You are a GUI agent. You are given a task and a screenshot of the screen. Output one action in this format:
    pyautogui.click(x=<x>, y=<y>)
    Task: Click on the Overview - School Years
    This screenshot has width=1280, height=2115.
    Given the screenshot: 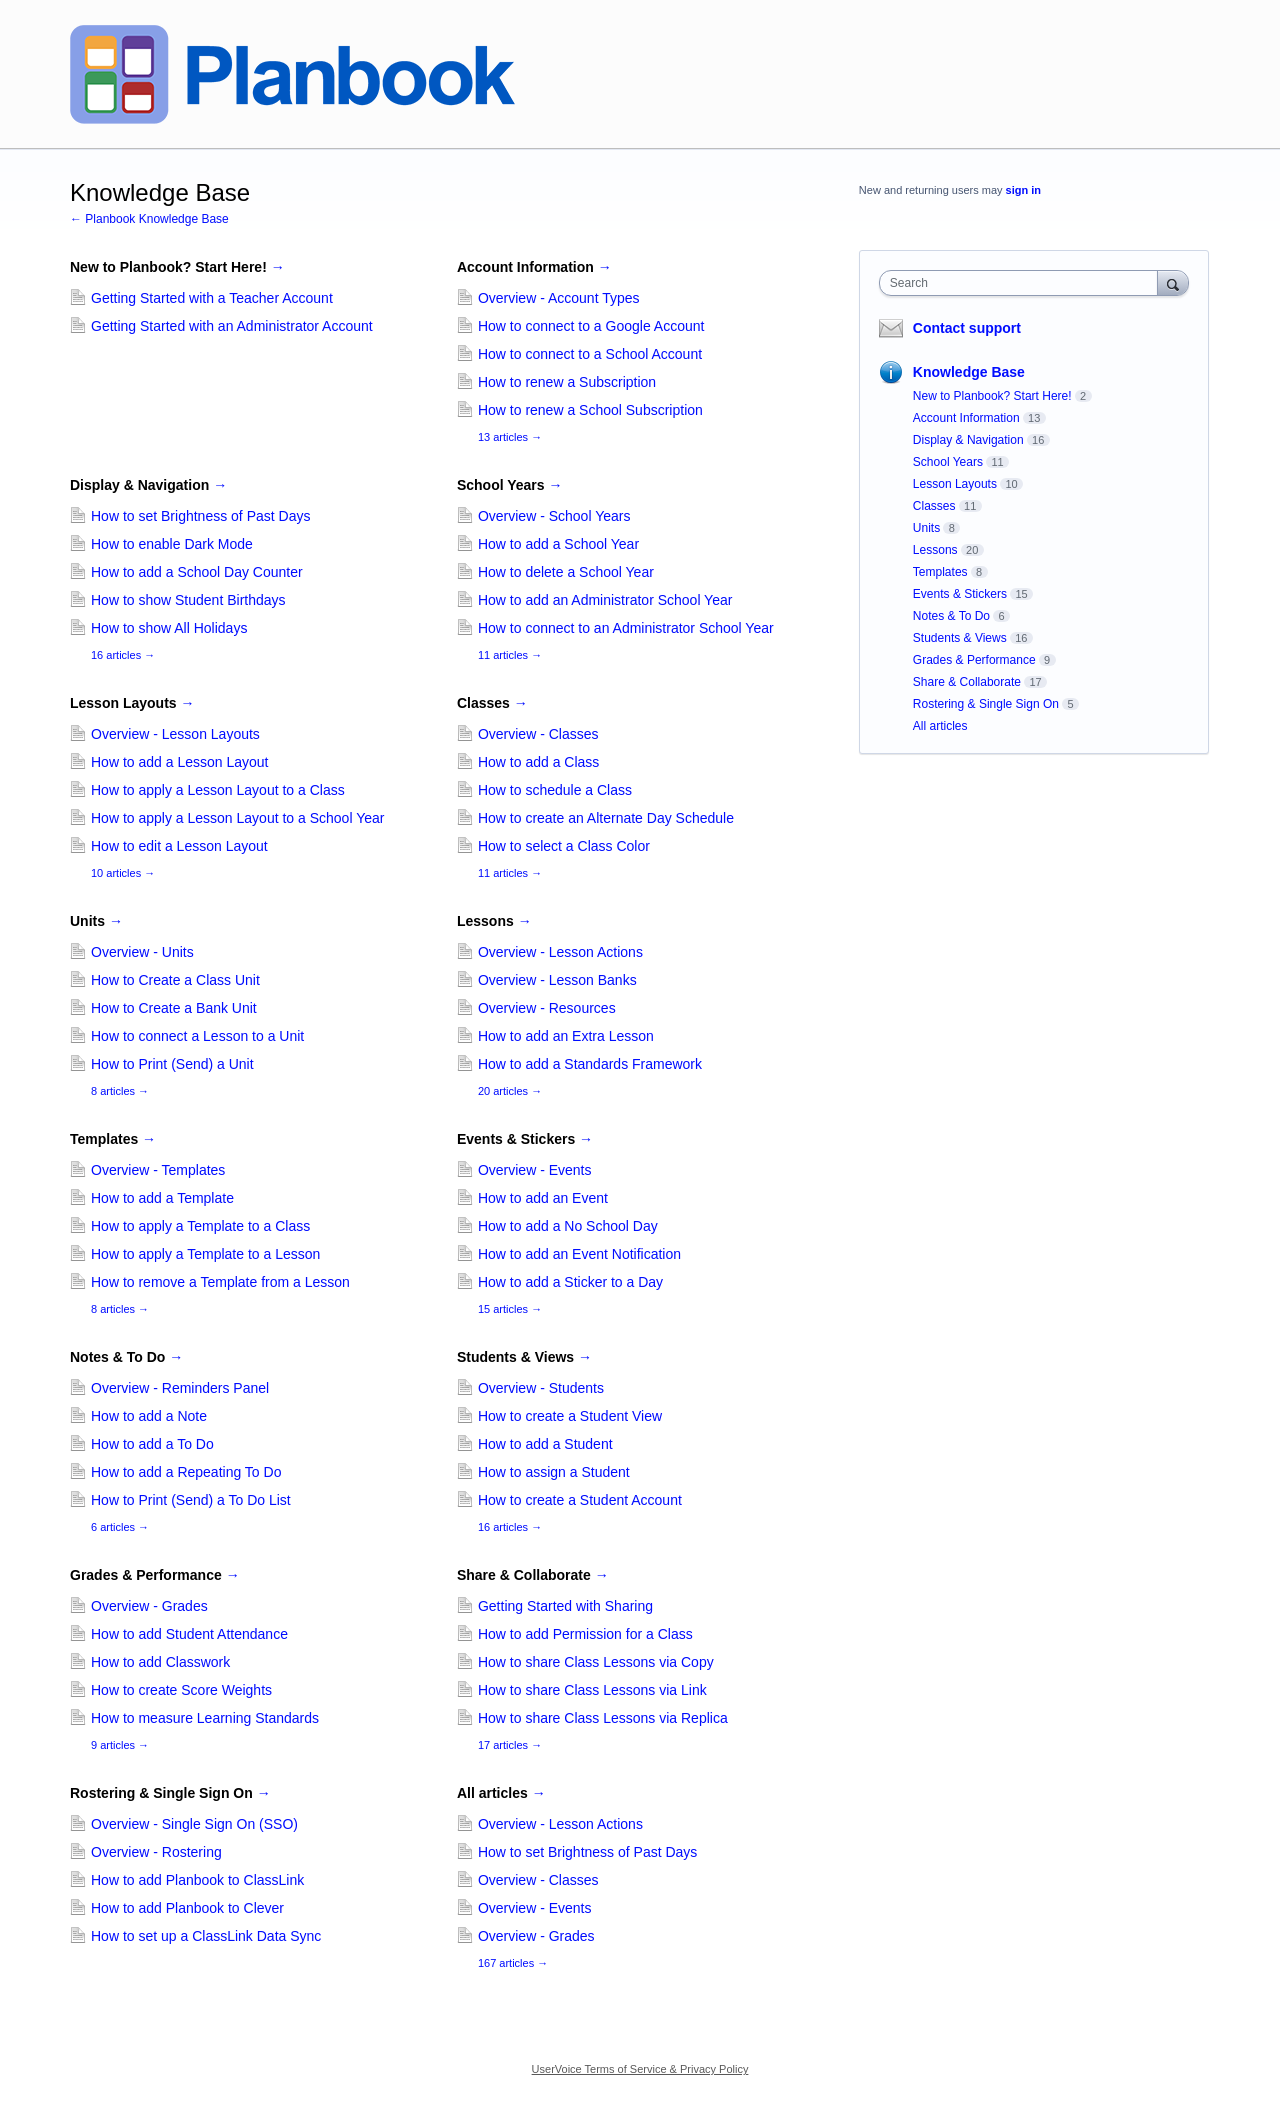 What is the action you would take?
    pyautogui.click(x=554, y=516)
    